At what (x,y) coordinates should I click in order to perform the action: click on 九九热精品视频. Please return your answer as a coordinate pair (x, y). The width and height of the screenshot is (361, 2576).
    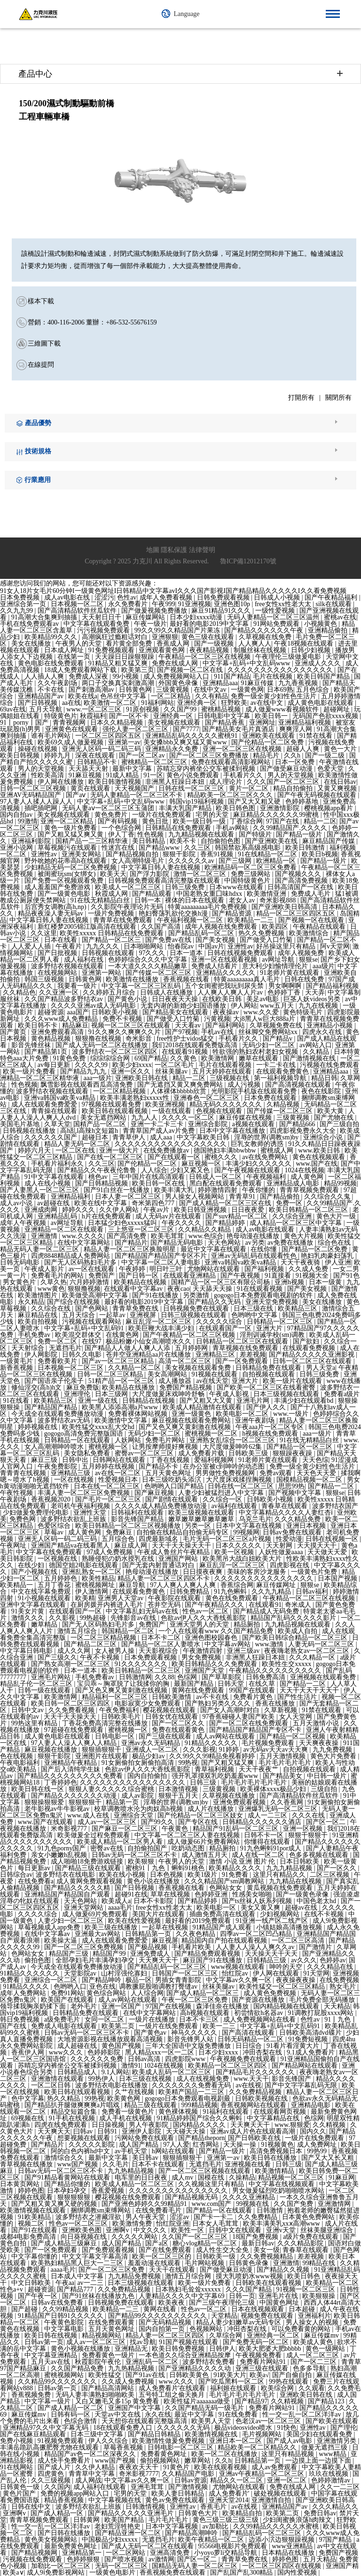
    Looking at the image, I should click on (132, 2170).